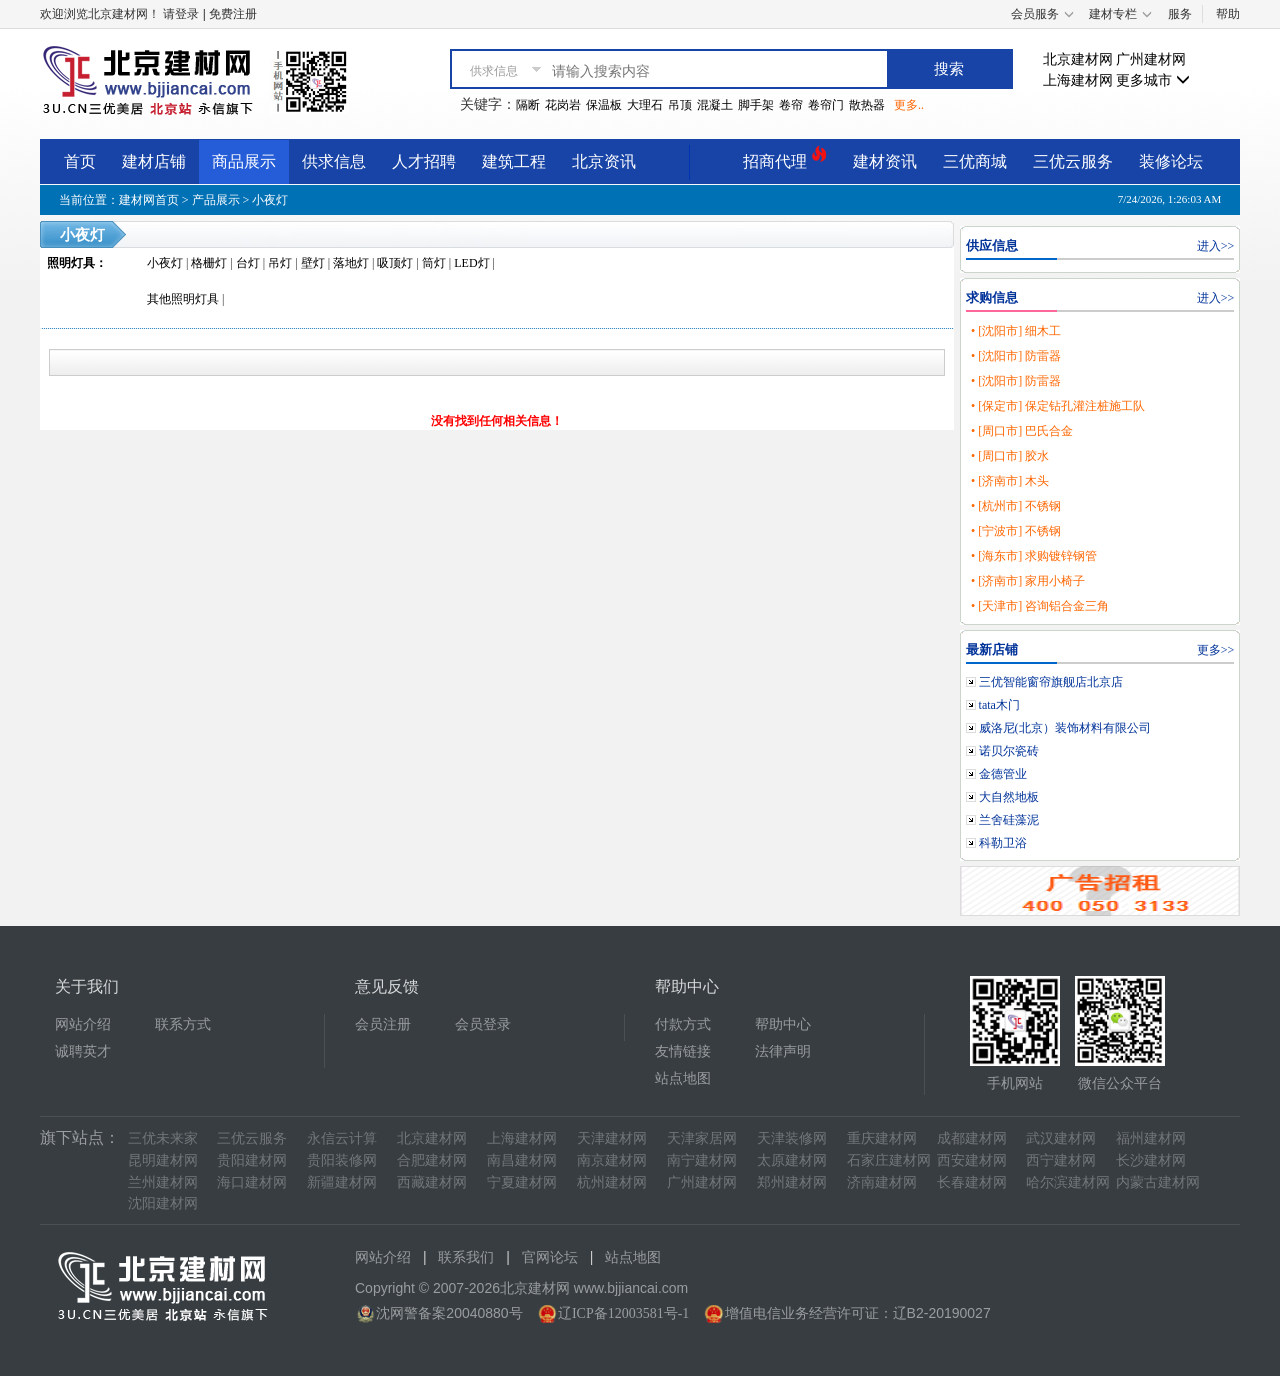  What do you see at coordinates (783, 1051) in the screenshot?
I see `法律声明` at bounding box center [783, 1051].